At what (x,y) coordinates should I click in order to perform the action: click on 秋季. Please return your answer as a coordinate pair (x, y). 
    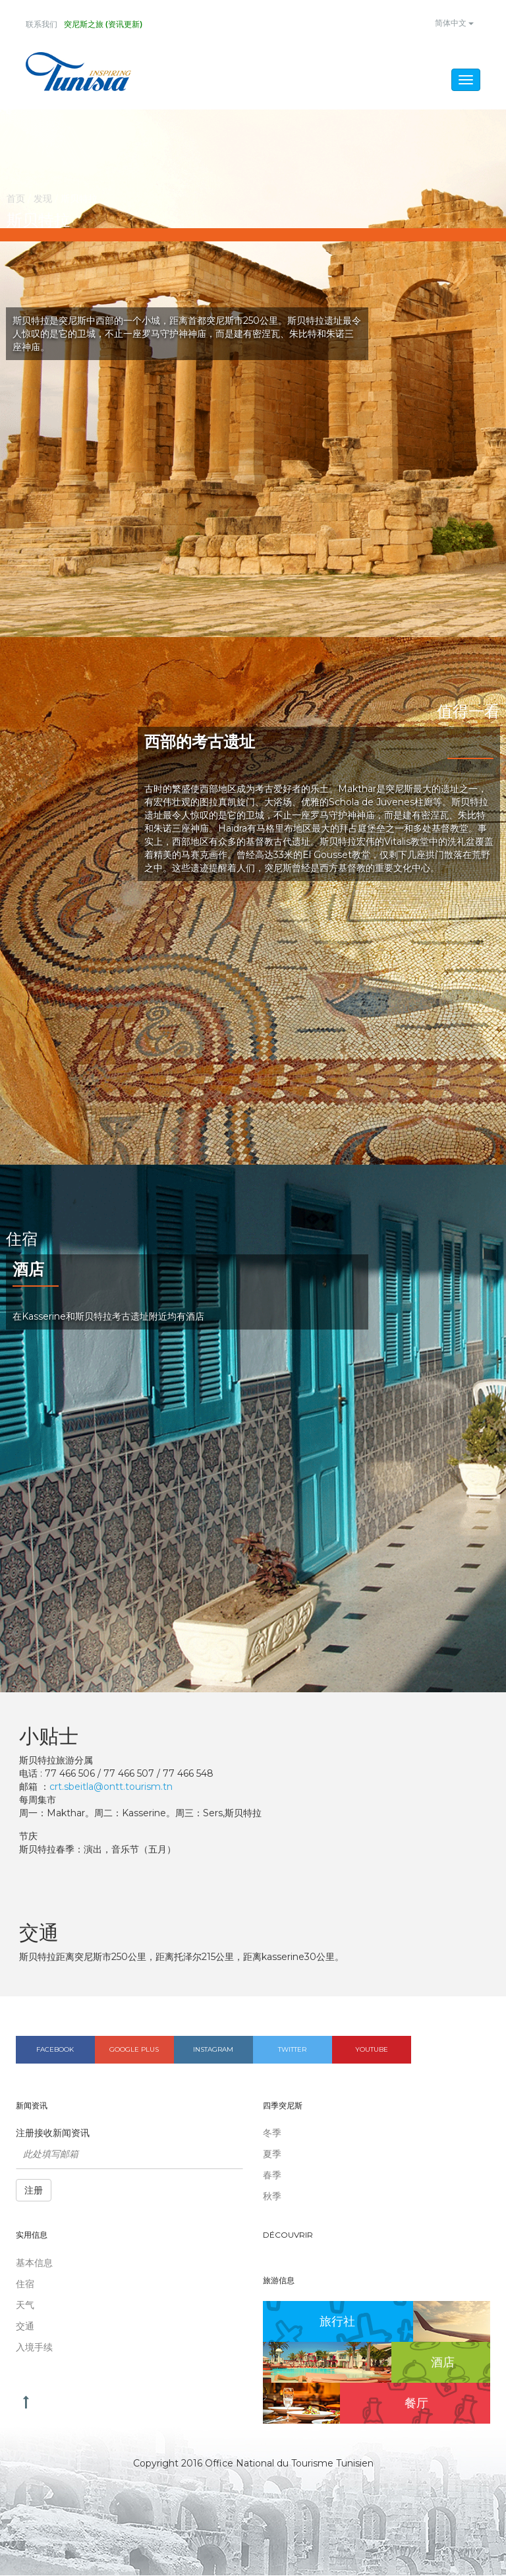
    Looking at the image, I should click on (272, 2197).